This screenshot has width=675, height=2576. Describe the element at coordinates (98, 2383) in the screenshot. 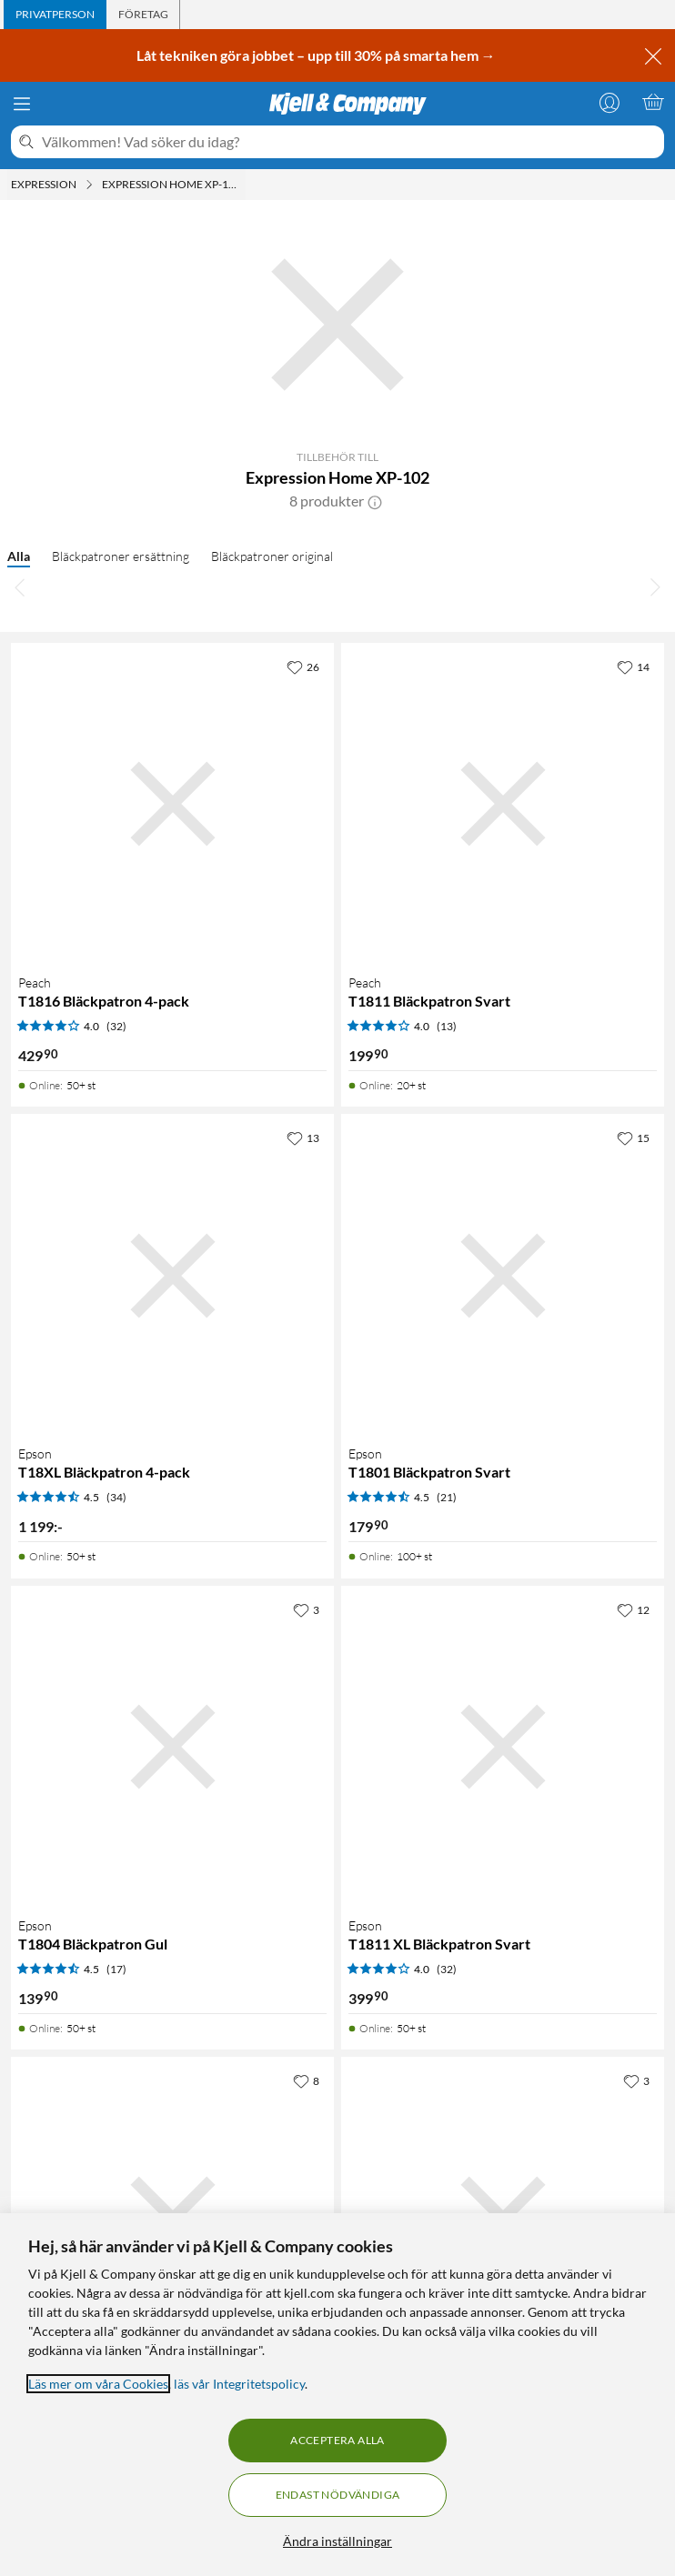

I see `Läs mer om våra Cookies` at that location.